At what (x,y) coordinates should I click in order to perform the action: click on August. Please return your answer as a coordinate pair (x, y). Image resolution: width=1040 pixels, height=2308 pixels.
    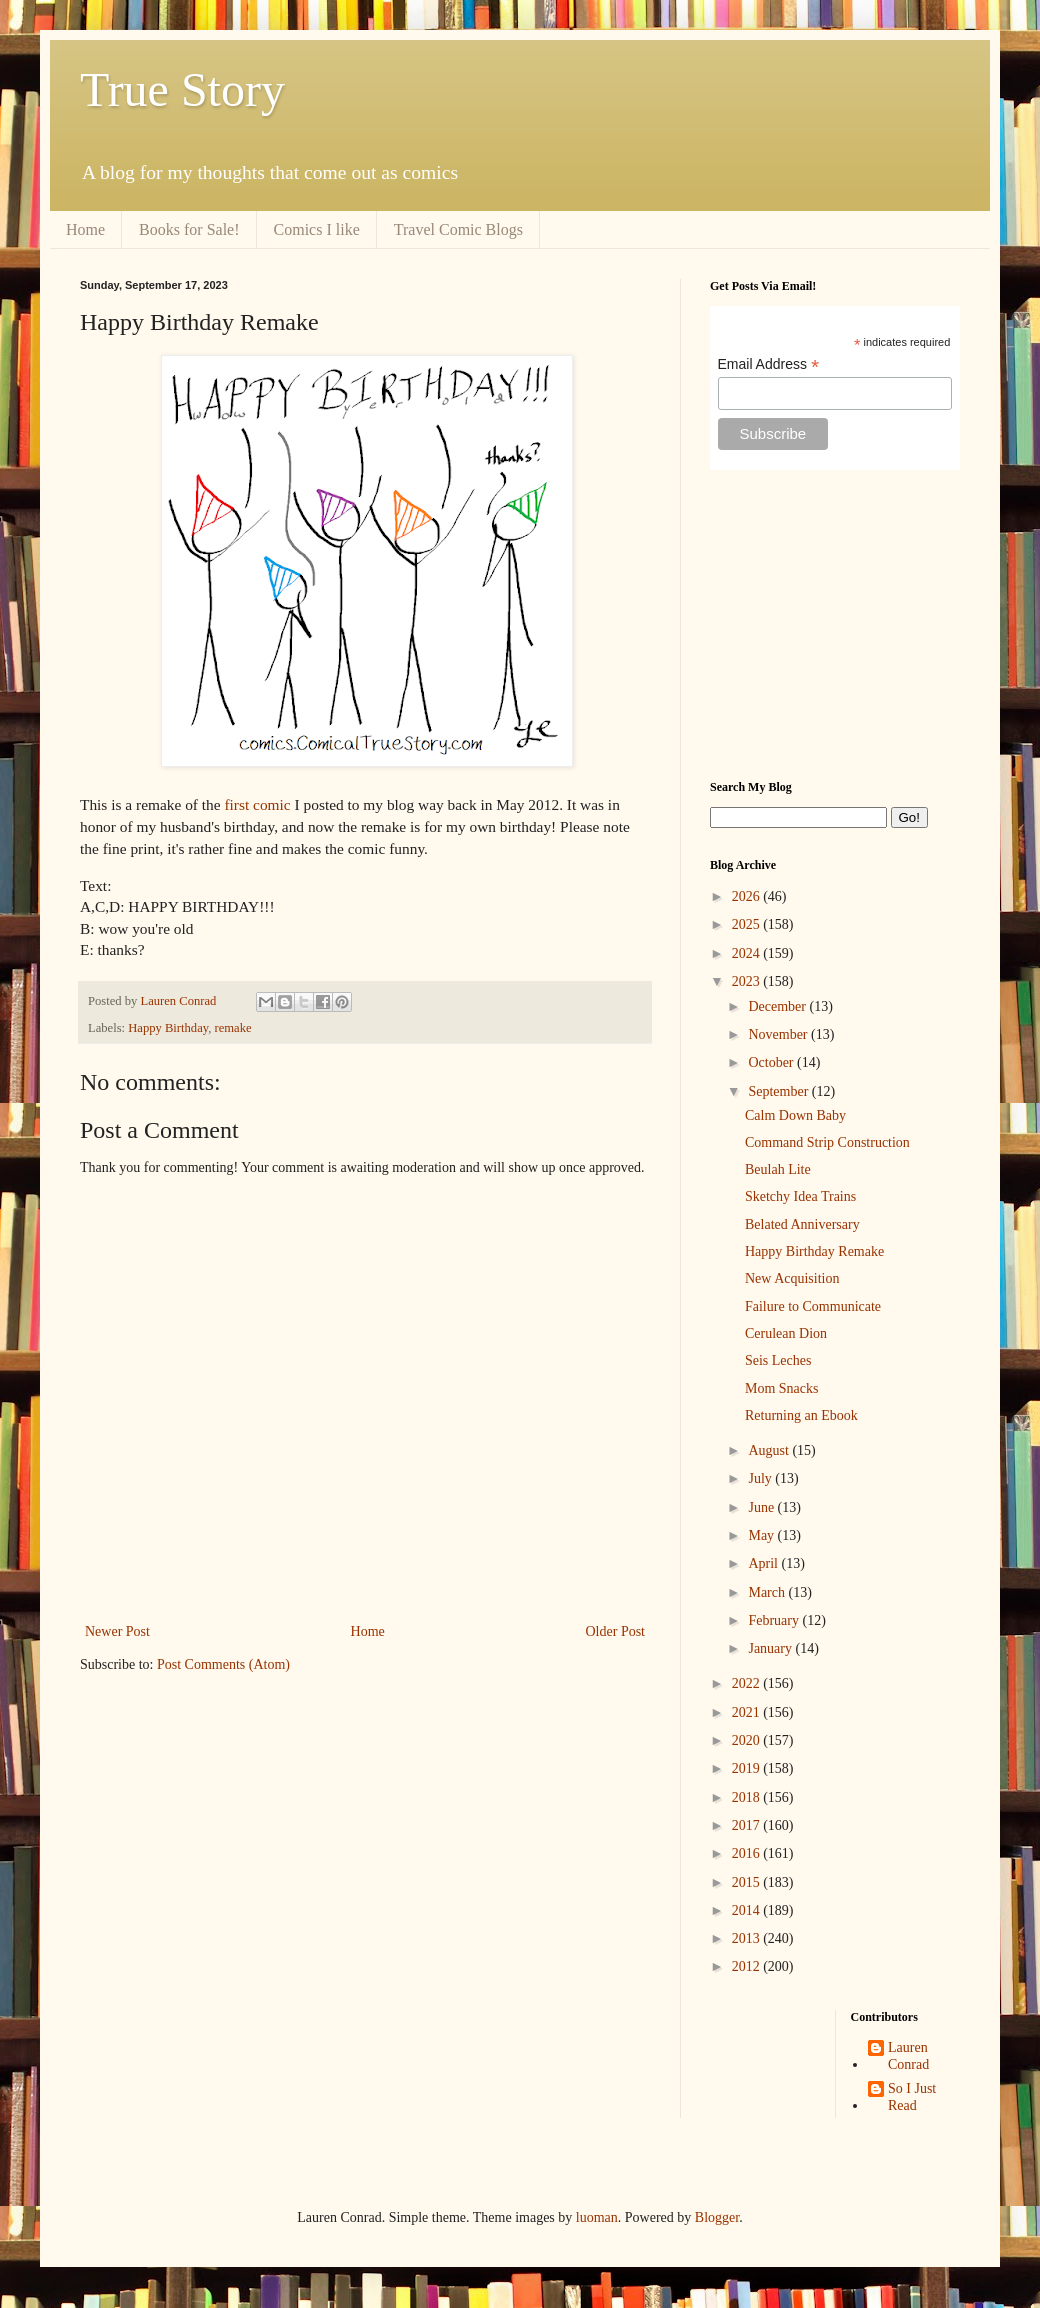
    Looking at the image, I should click on (770, 1450).